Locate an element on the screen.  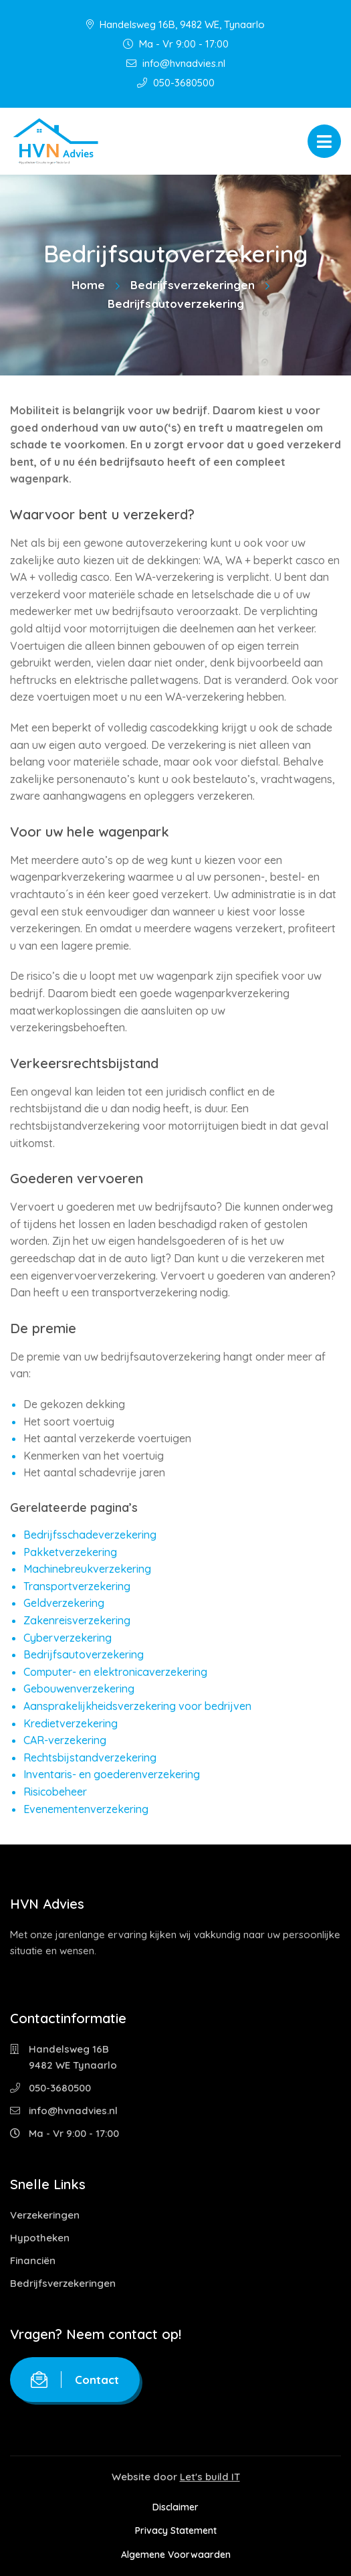
Bedrijfsautoverzekering is located at coordinates (83, 1654).